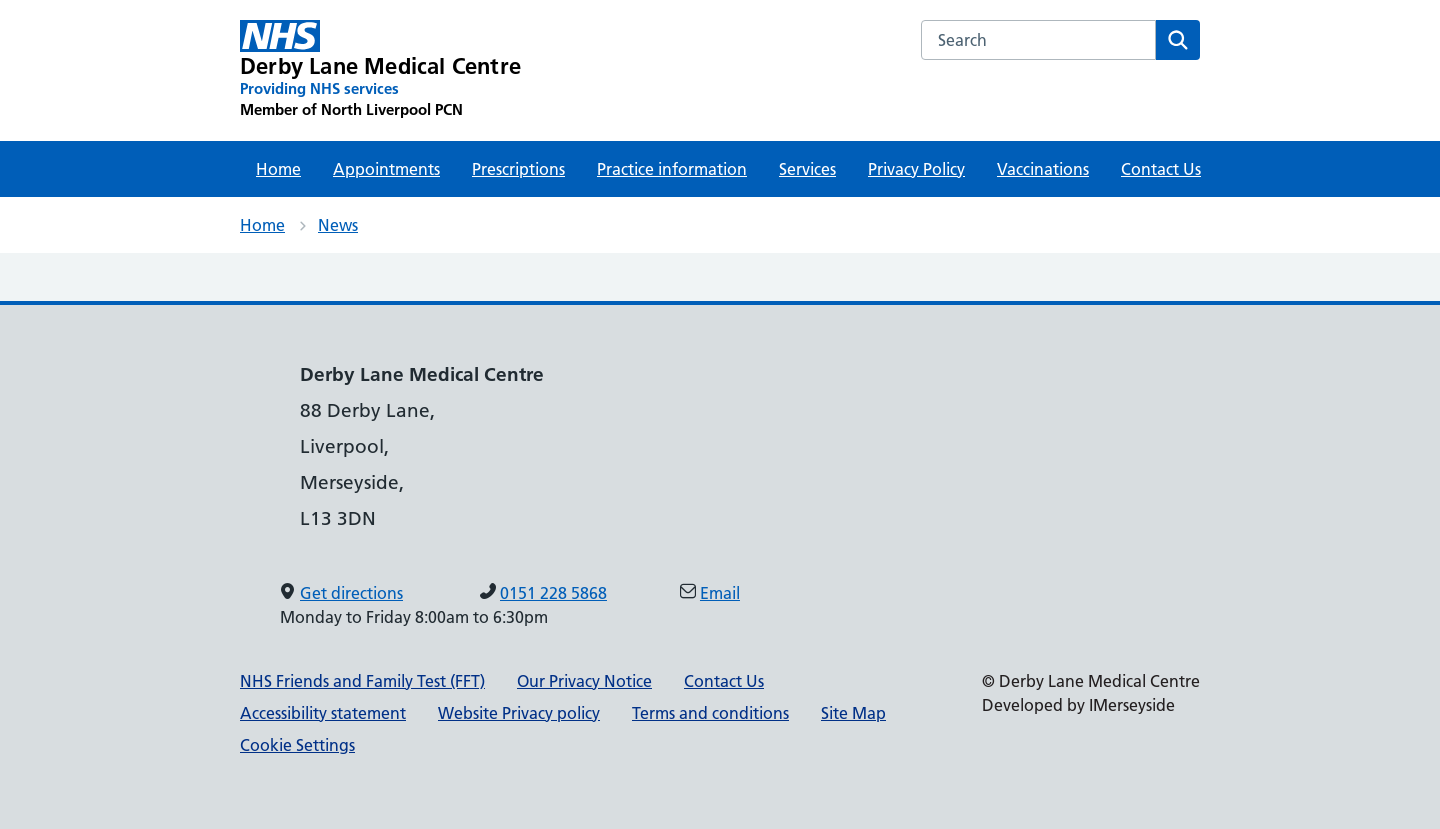  I want to click on NHS Friends and Family Test (FFT), so click(362, 681).